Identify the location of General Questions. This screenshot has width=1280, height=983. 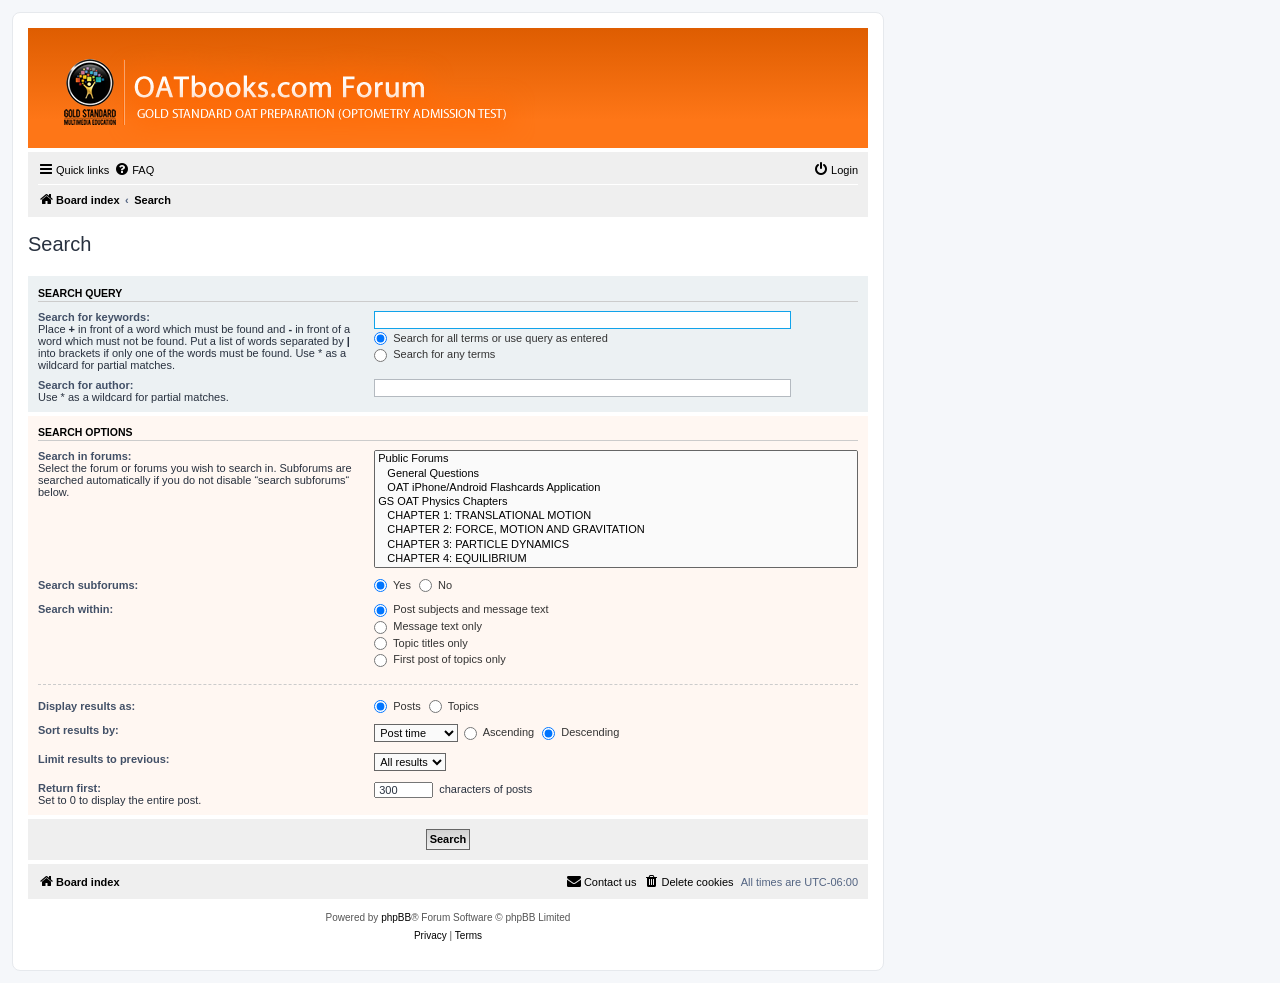
(616, 474).